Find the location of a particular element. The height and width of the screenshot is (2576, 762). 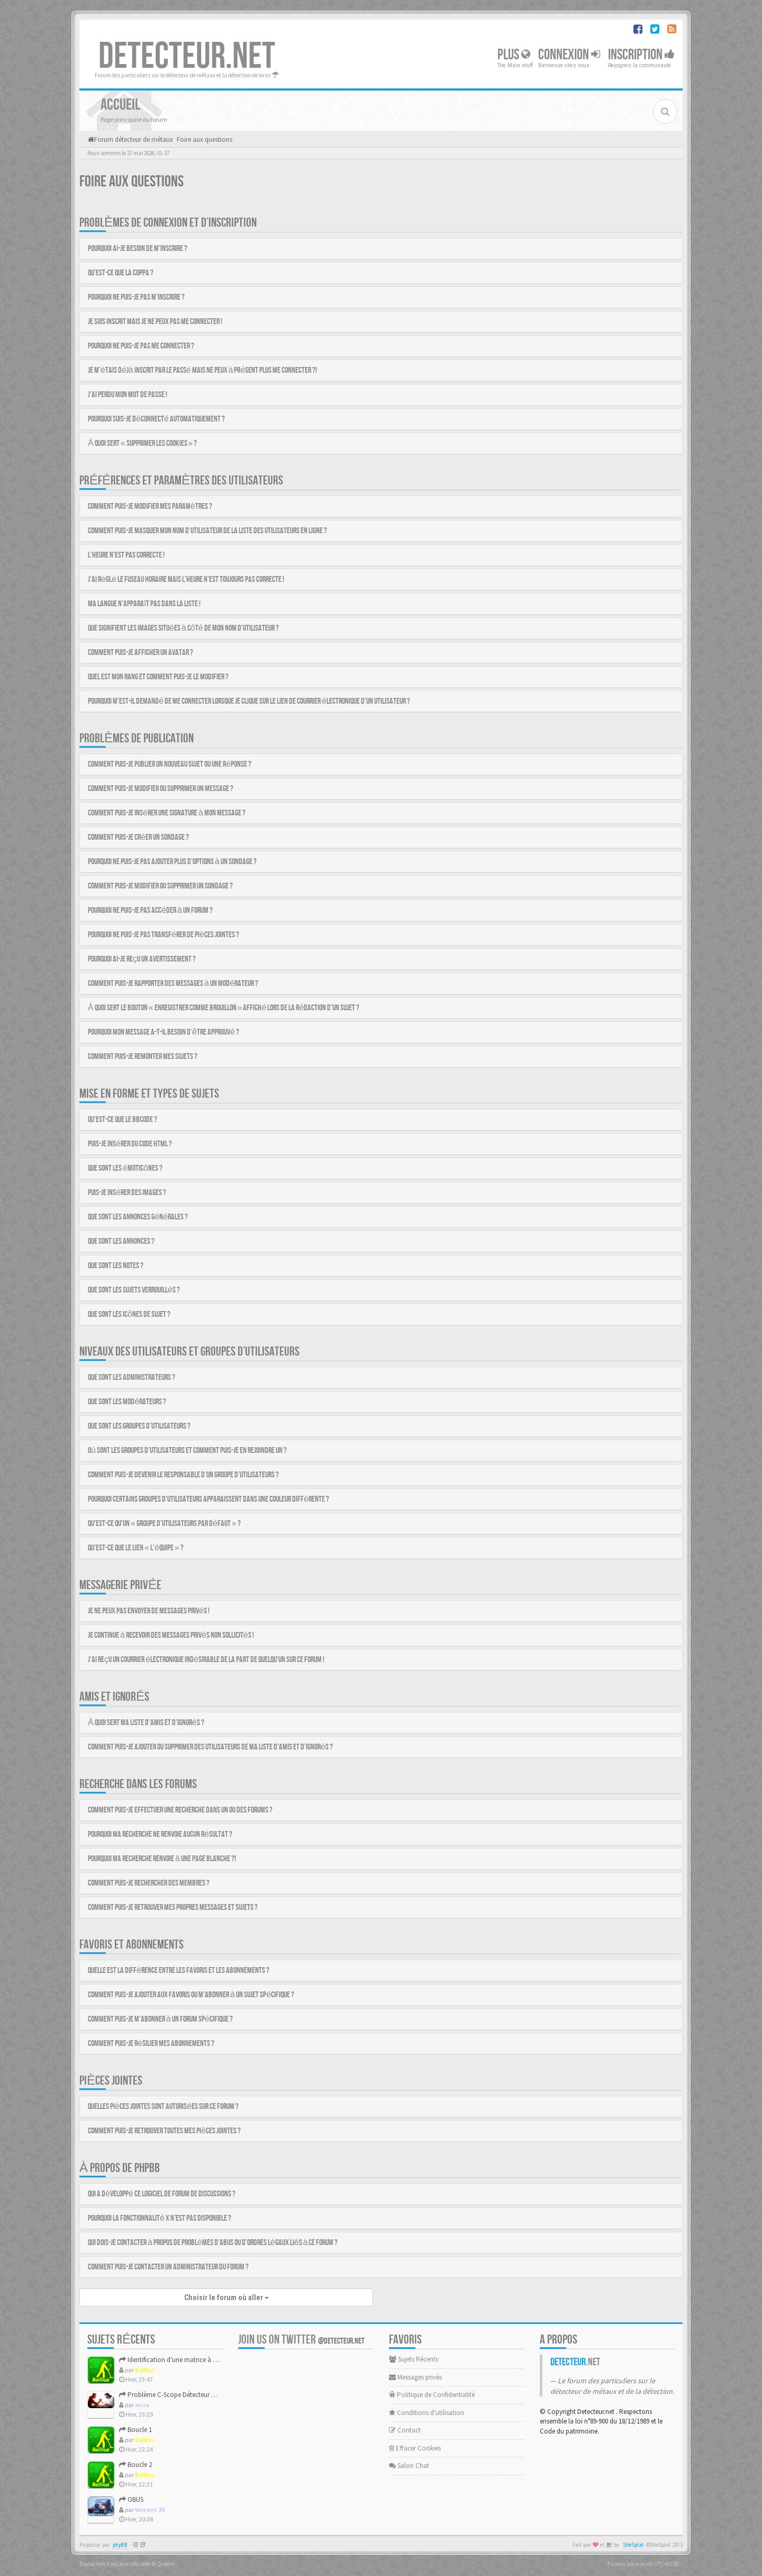

Comment puis-je modifier ou supprimer un message ? is located at coordinates (160, 789).